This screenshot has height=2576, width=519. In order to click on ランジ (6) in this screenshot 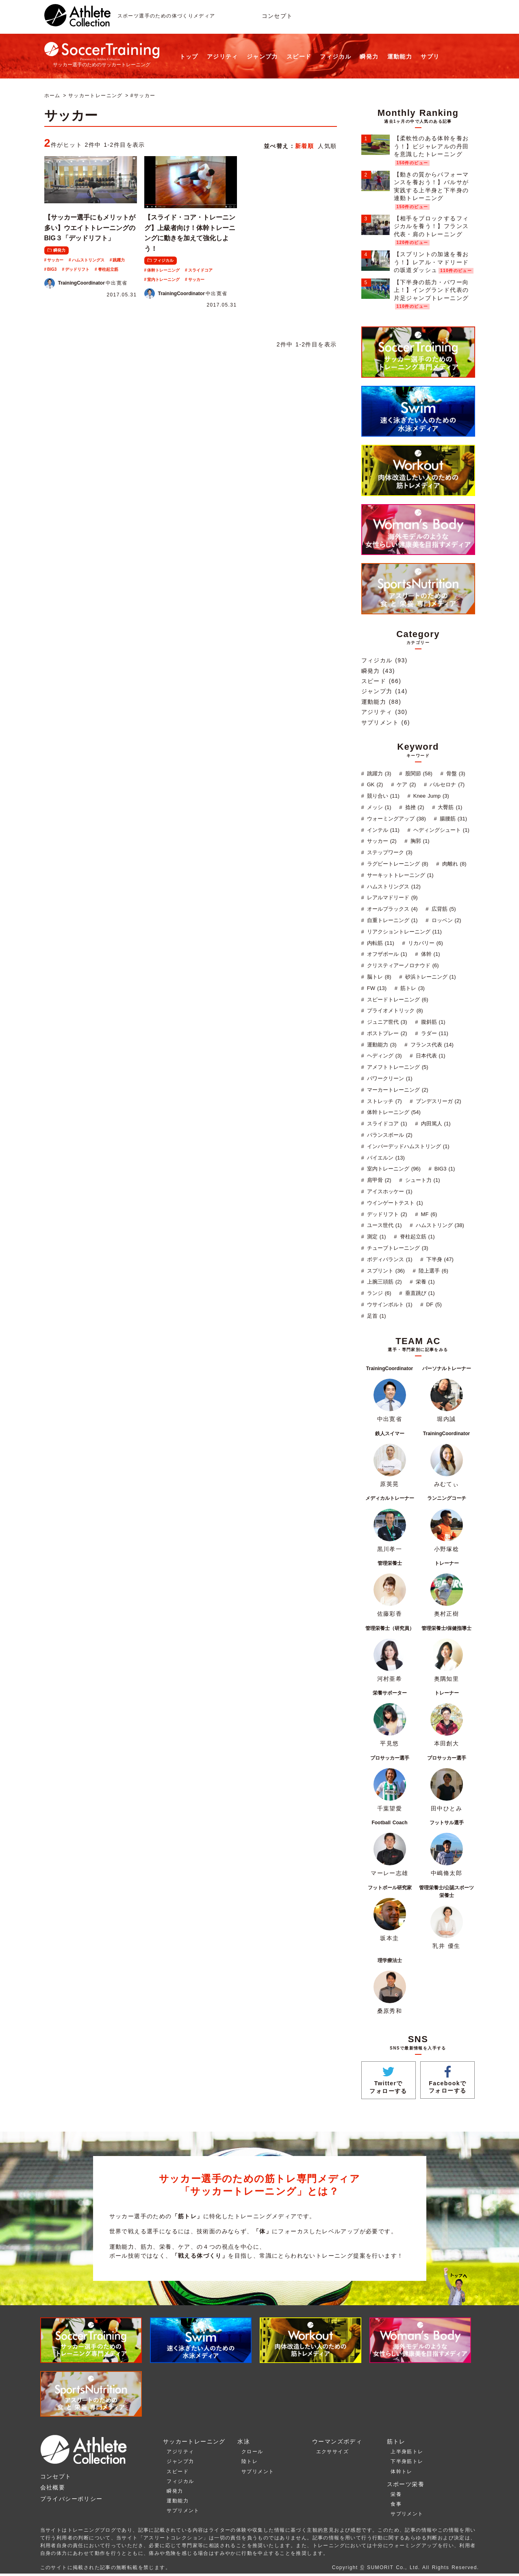, I will do `click(378, 1293)`.